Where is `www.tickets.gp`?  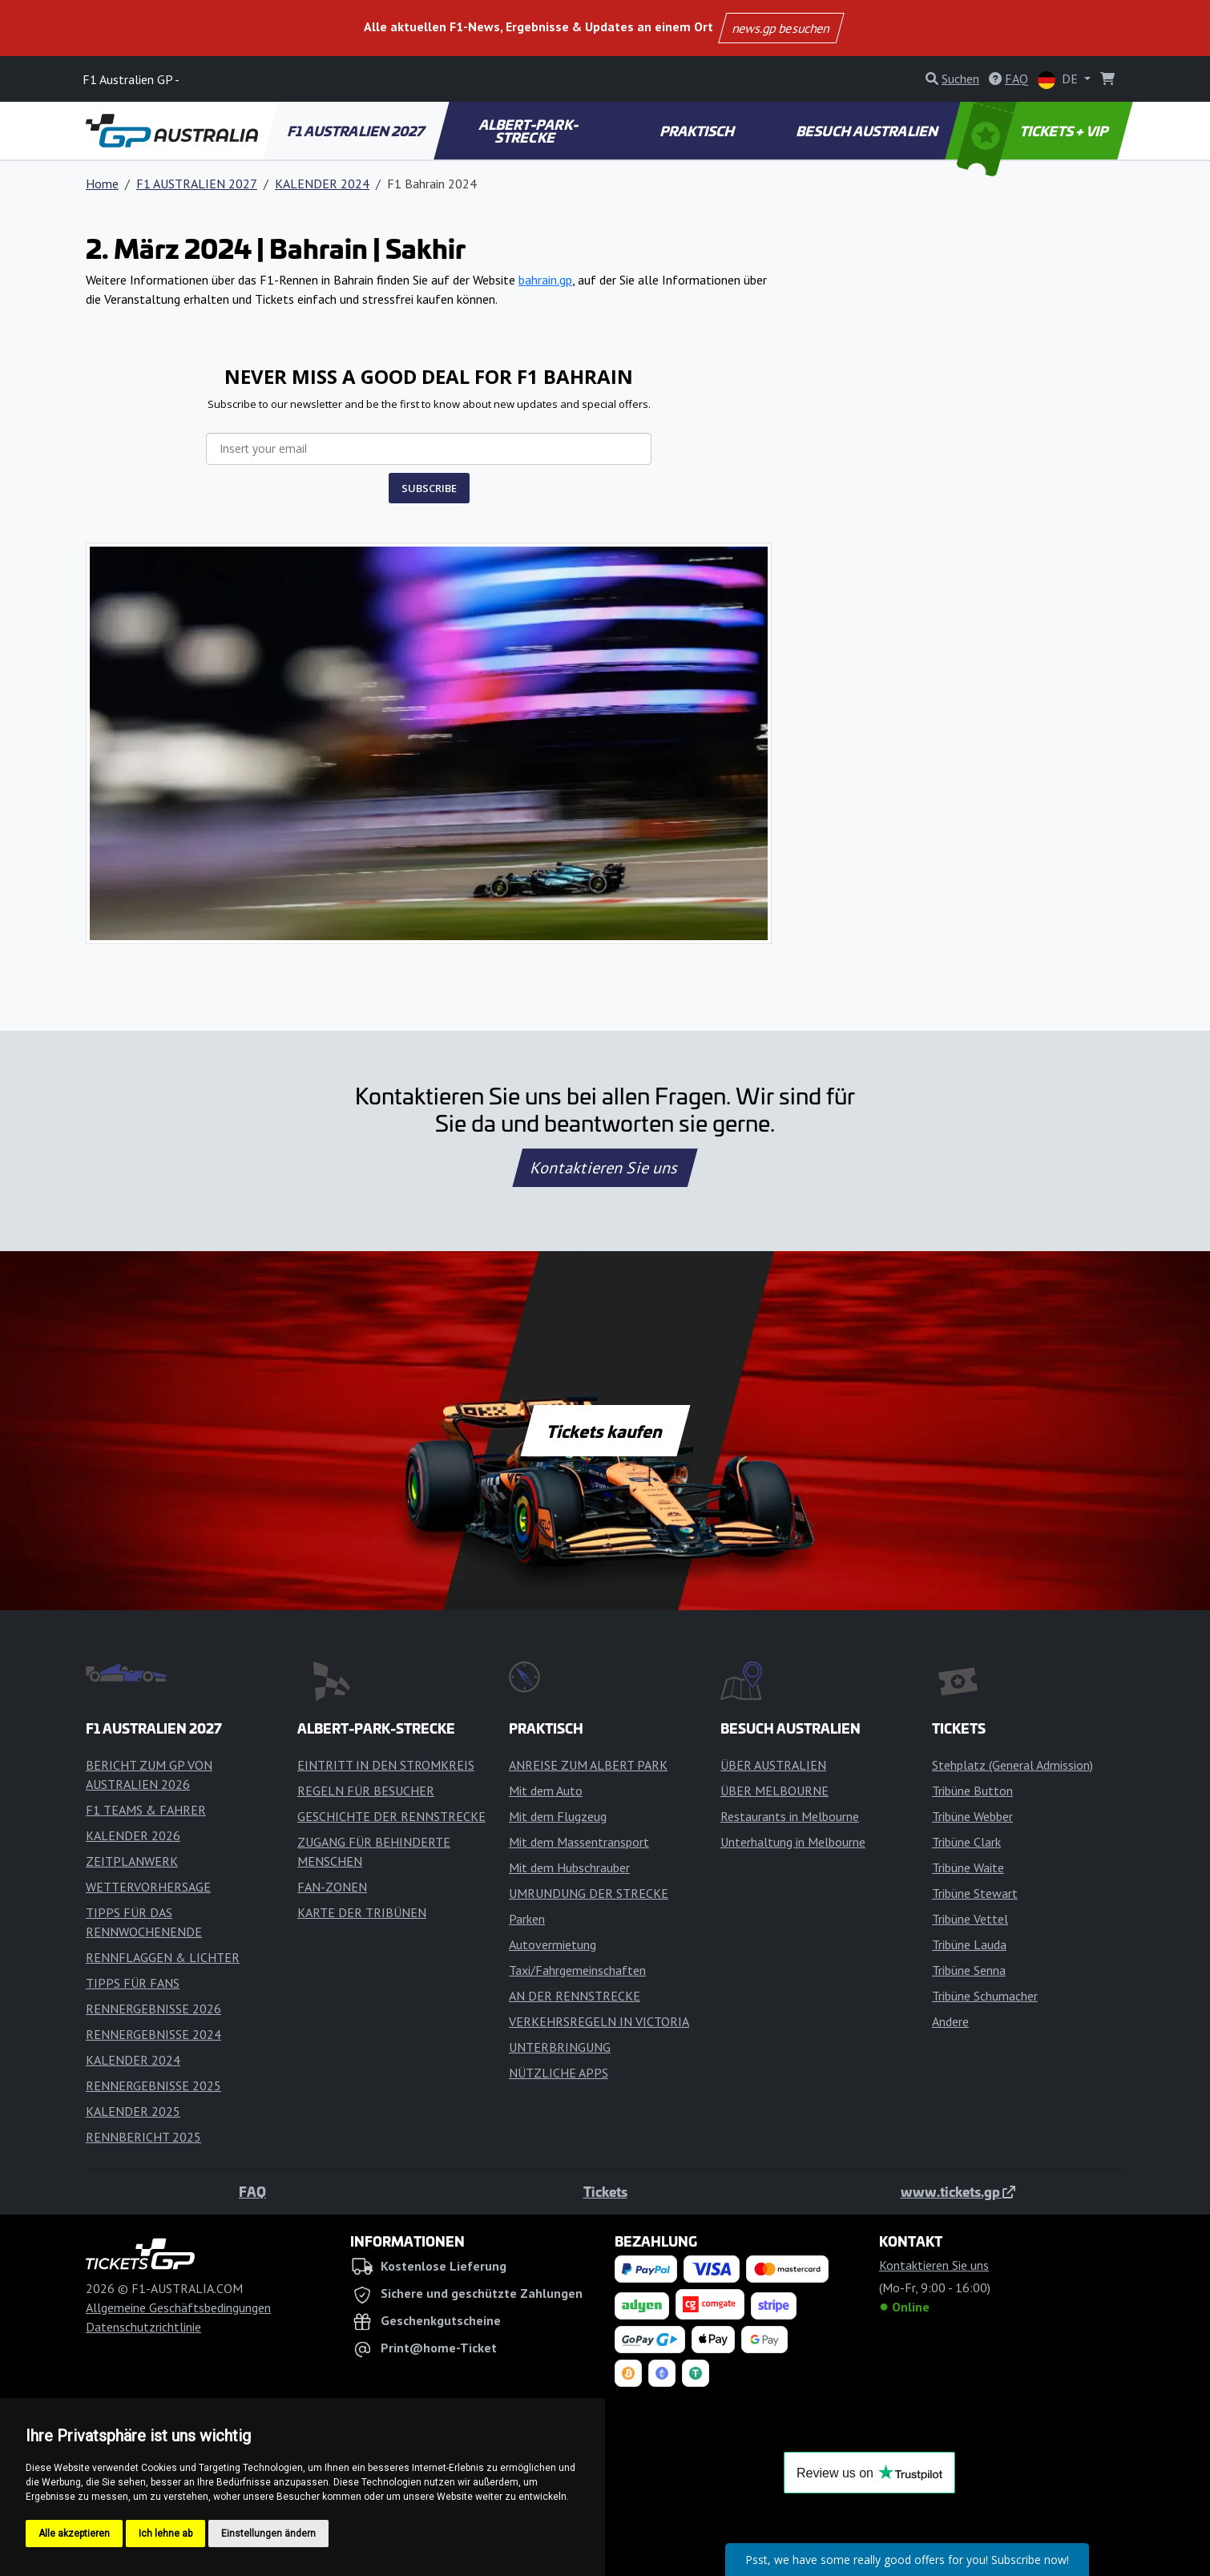 www.tickets.gp is located at coordinates (958, 2191).